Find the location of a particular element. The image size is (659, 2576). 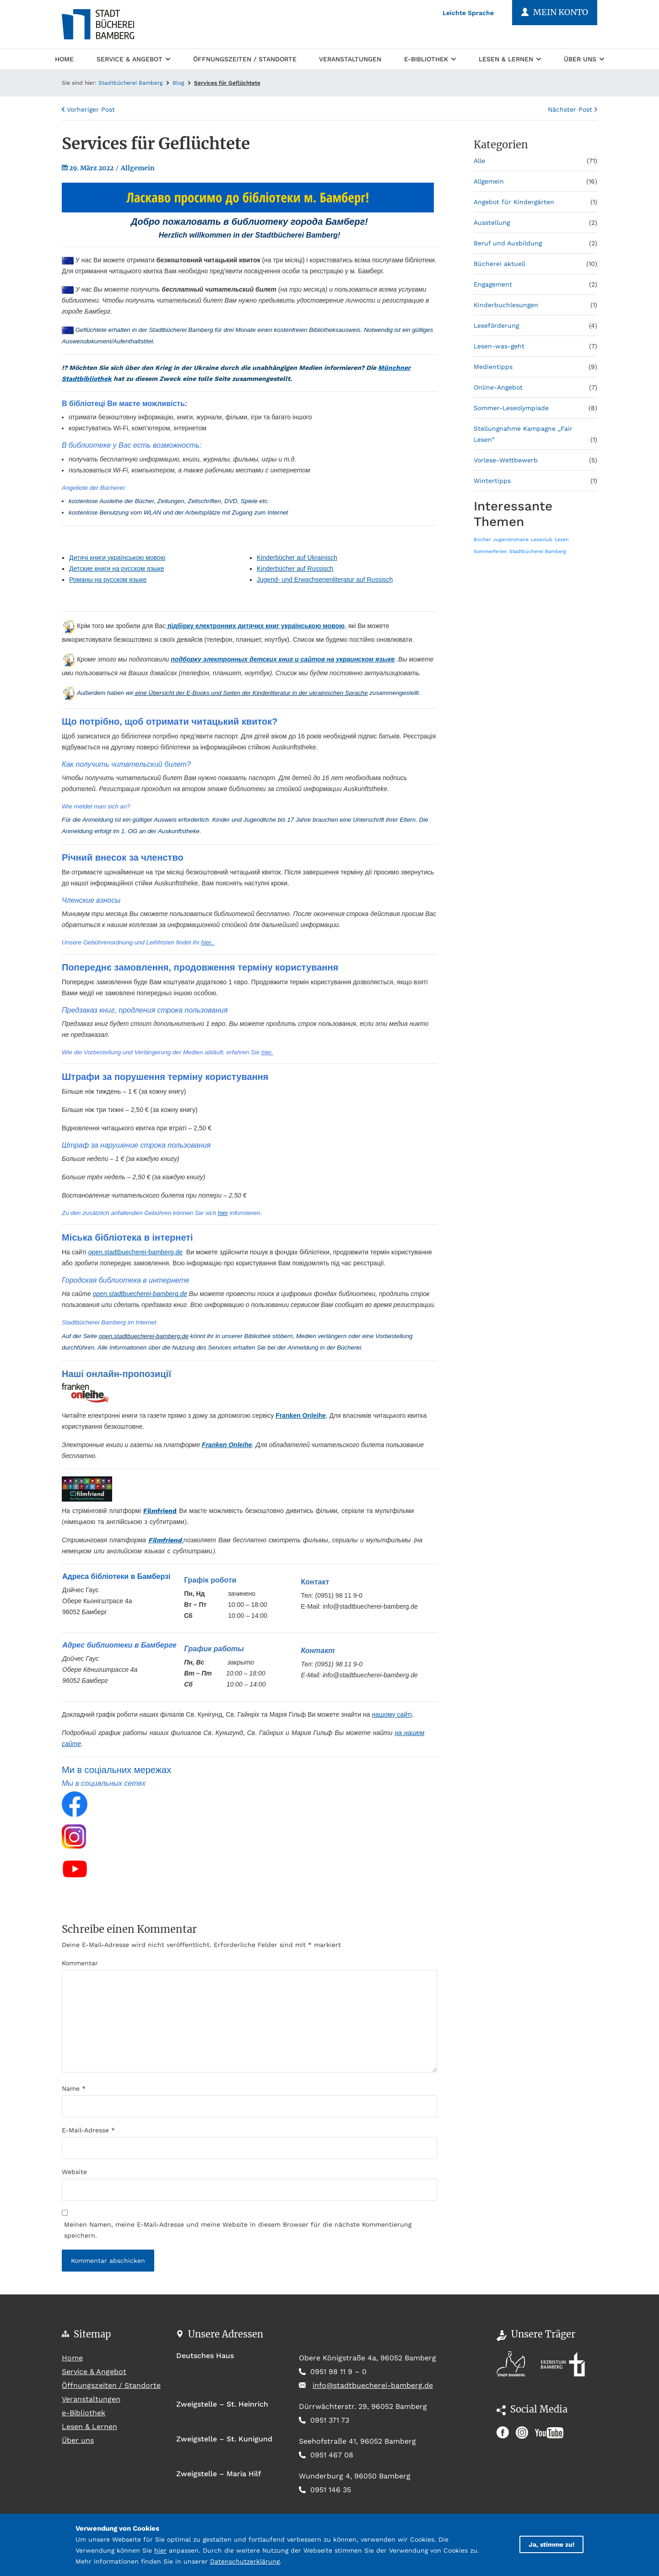

info@stadtbuecherei-bamberg.de is located at coordinates (373, 2385).